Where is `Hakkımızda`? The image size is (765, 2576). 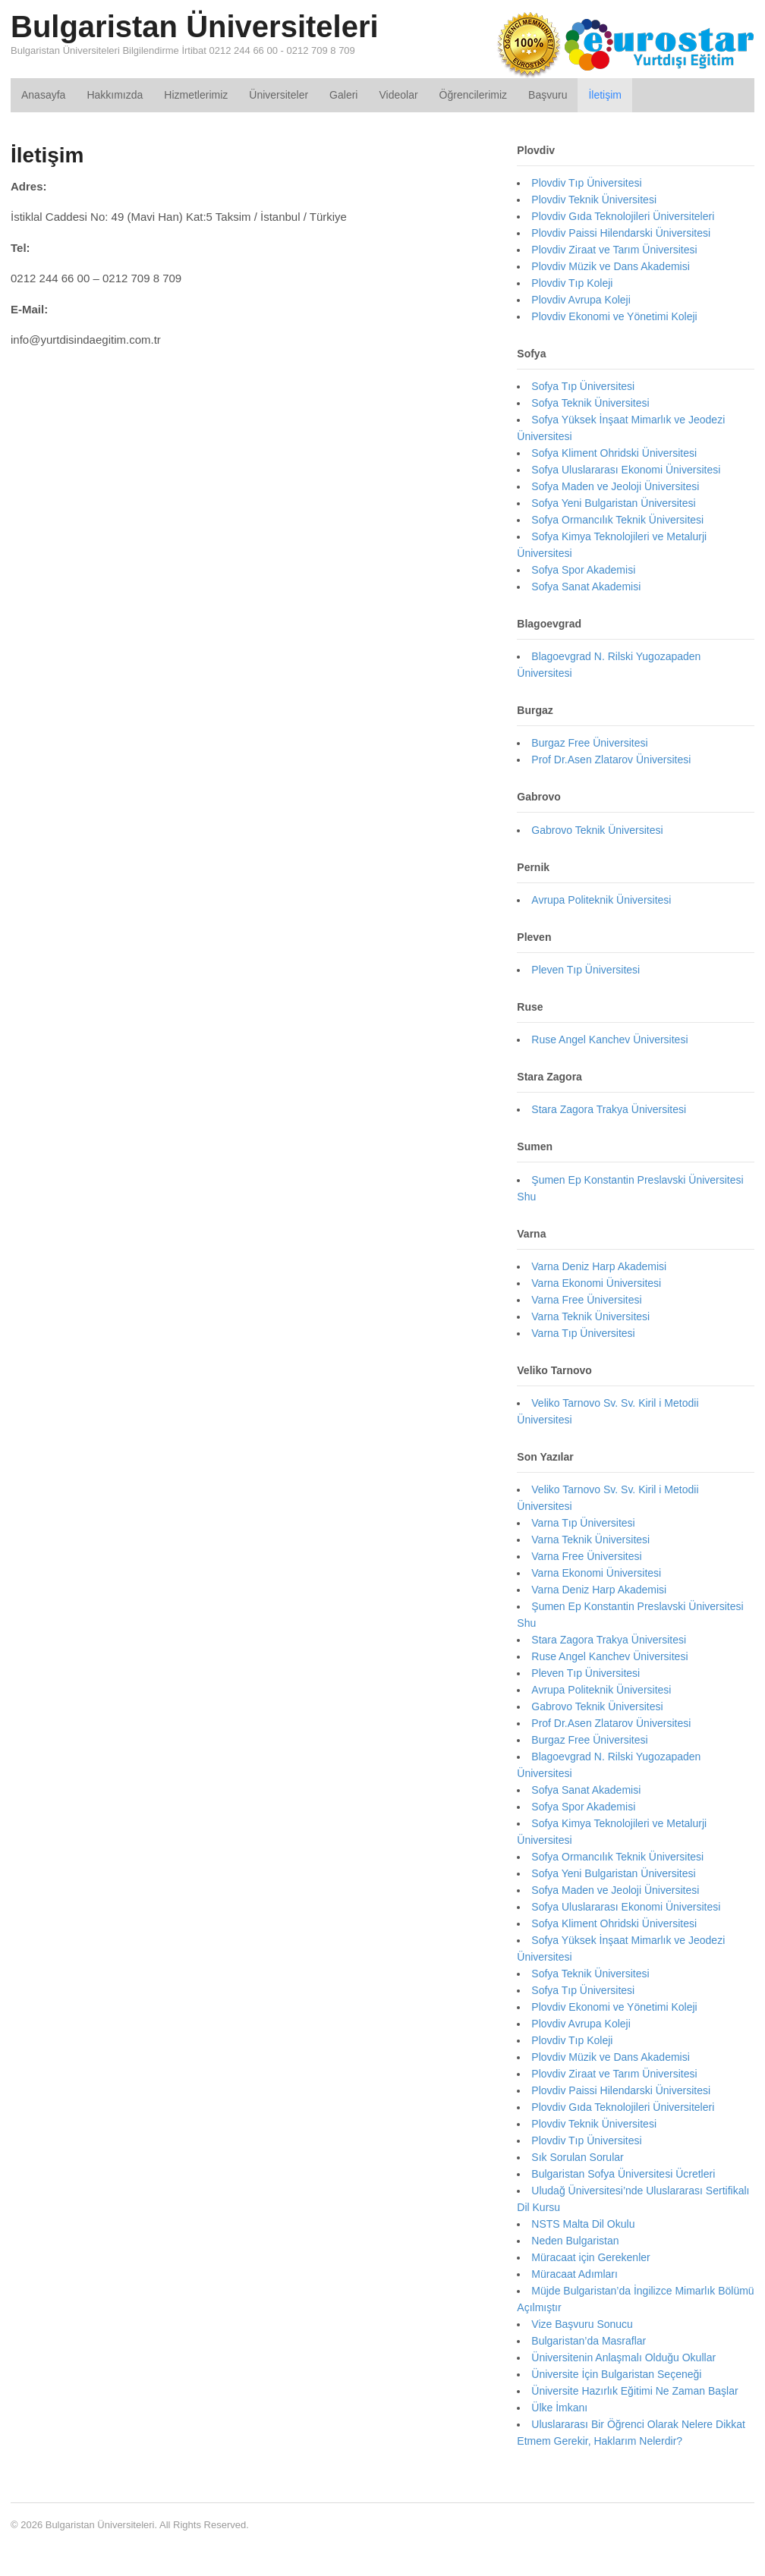 Hakkımızda is located at coordinates (115, 95).